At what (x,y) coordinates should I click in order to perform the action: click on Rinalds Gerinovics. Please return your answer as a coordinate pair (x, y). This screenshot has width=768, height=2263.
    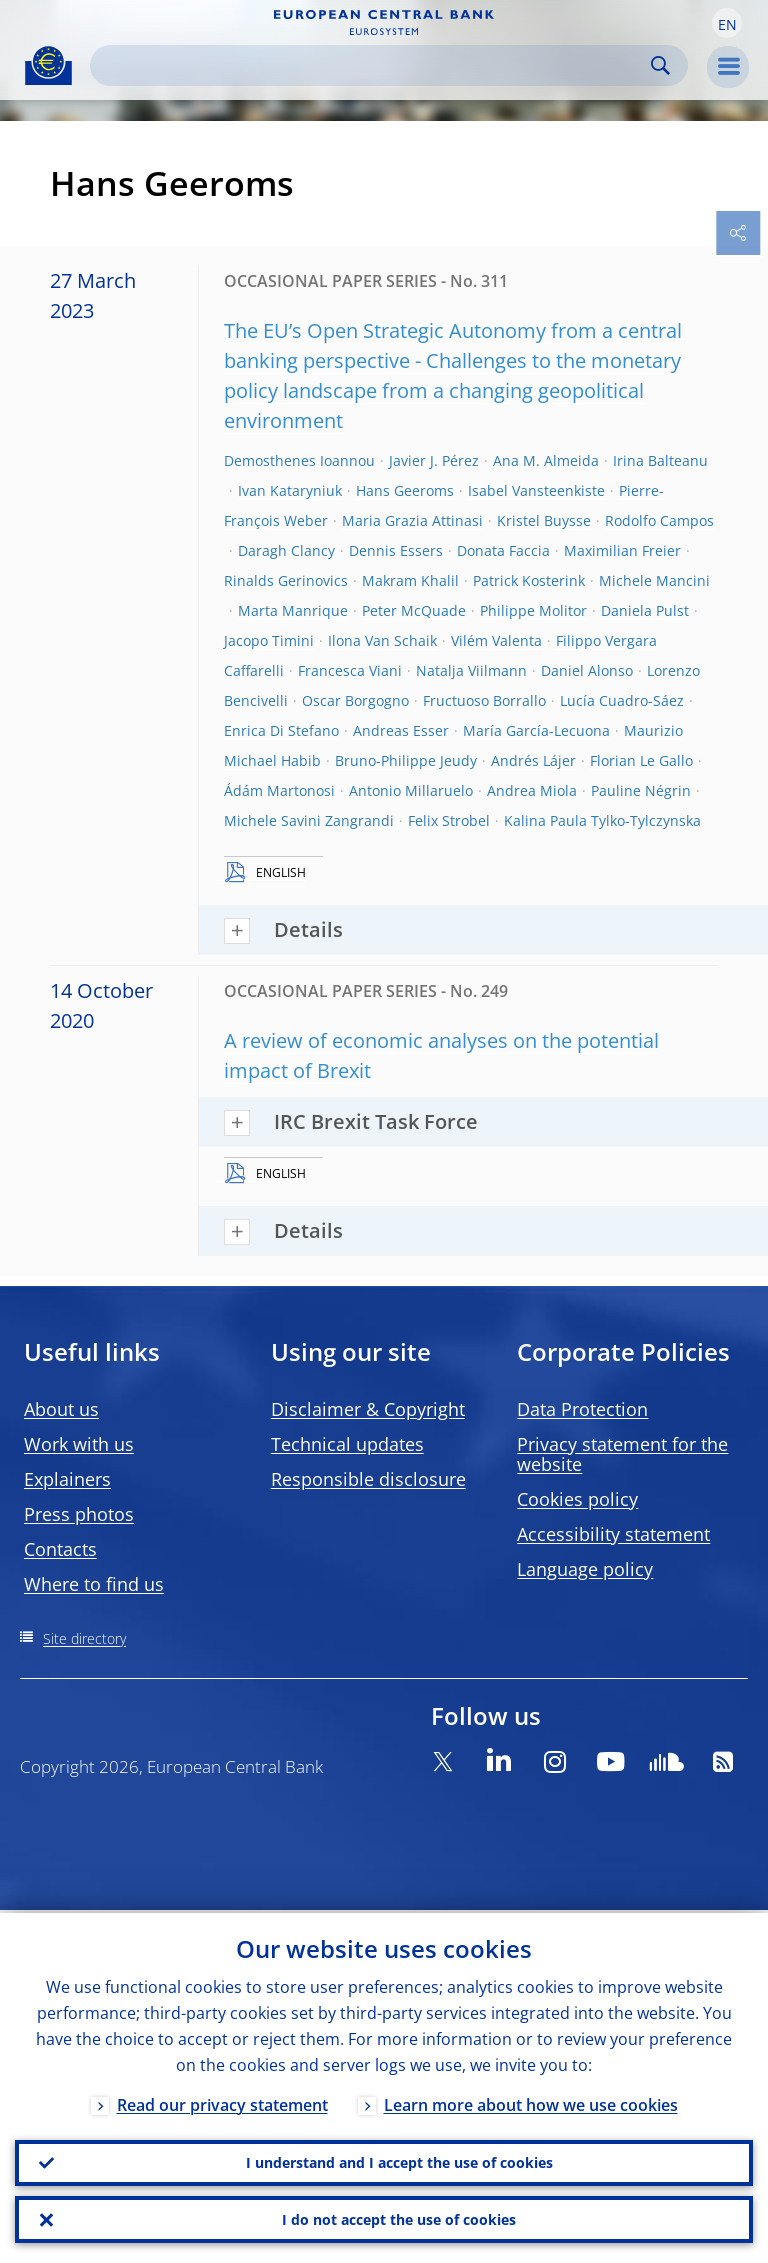
    Looking at the image, I should click on (286, 580).